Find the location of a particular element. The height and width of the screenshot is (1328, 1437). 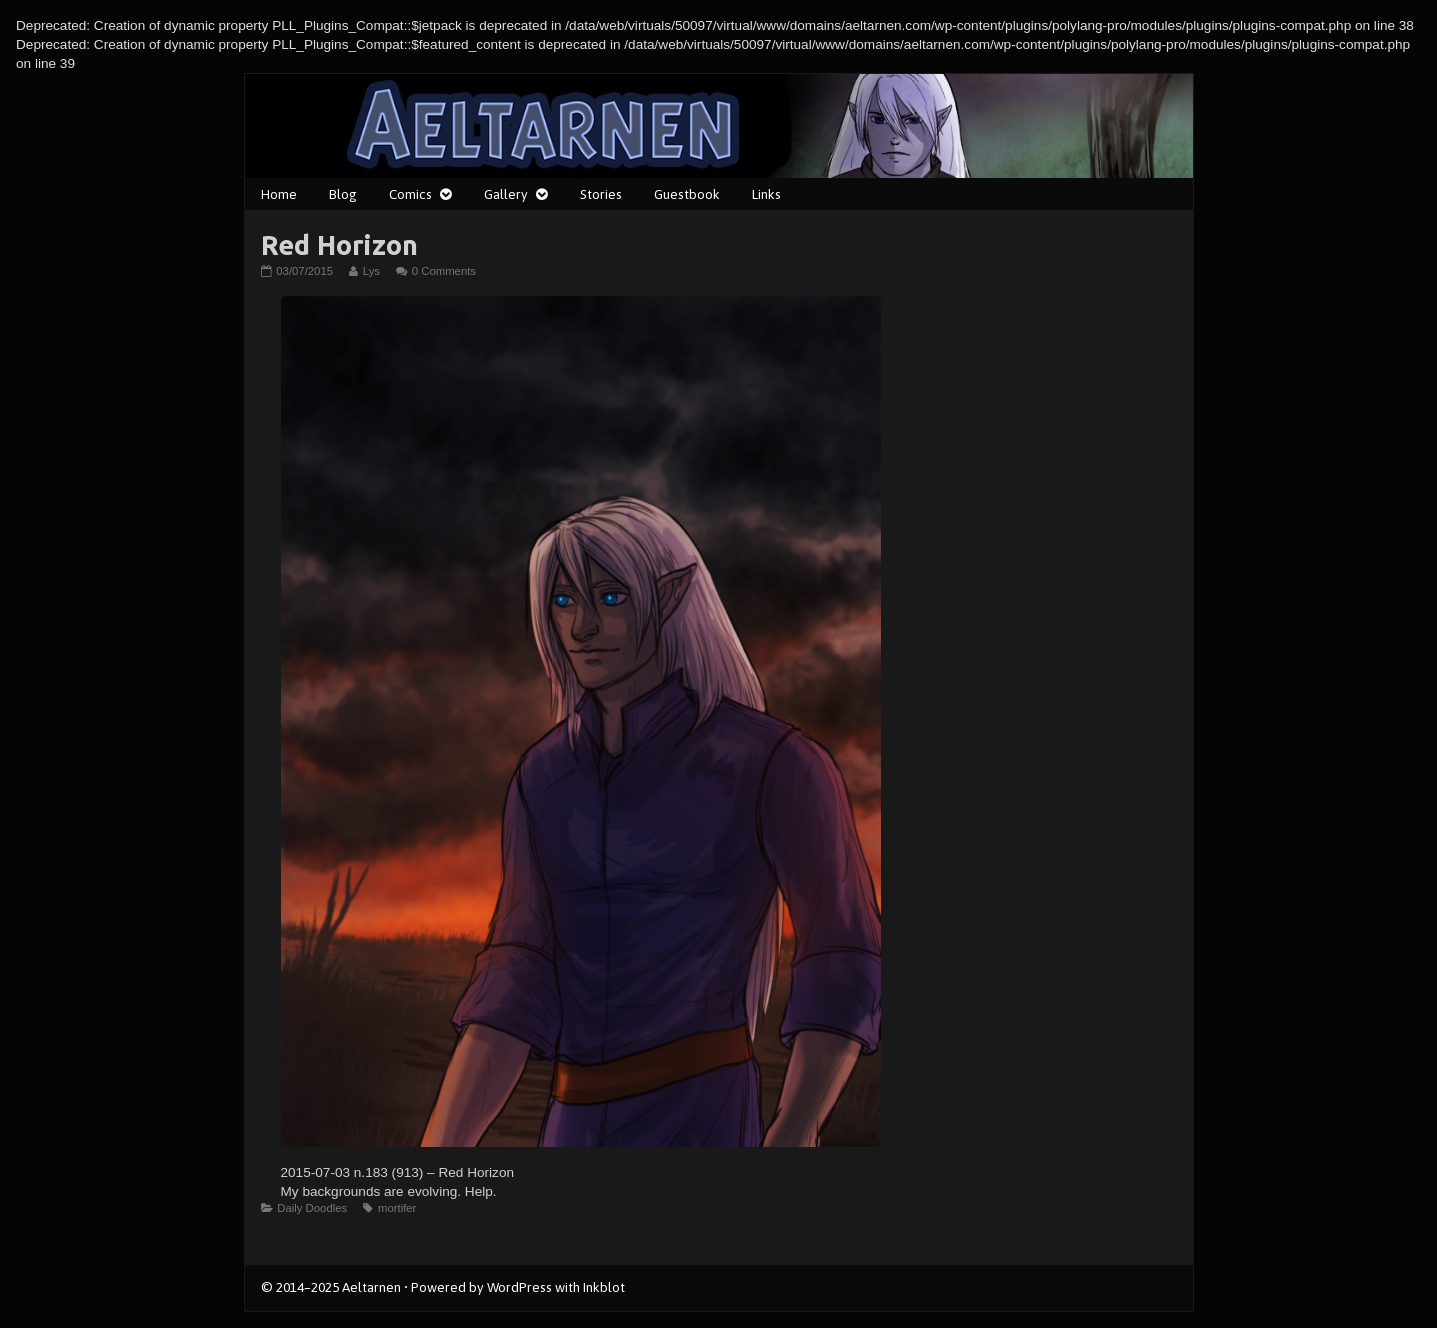

© 2014–2025 Aeltarnen is located at coordinates (331, 1287).